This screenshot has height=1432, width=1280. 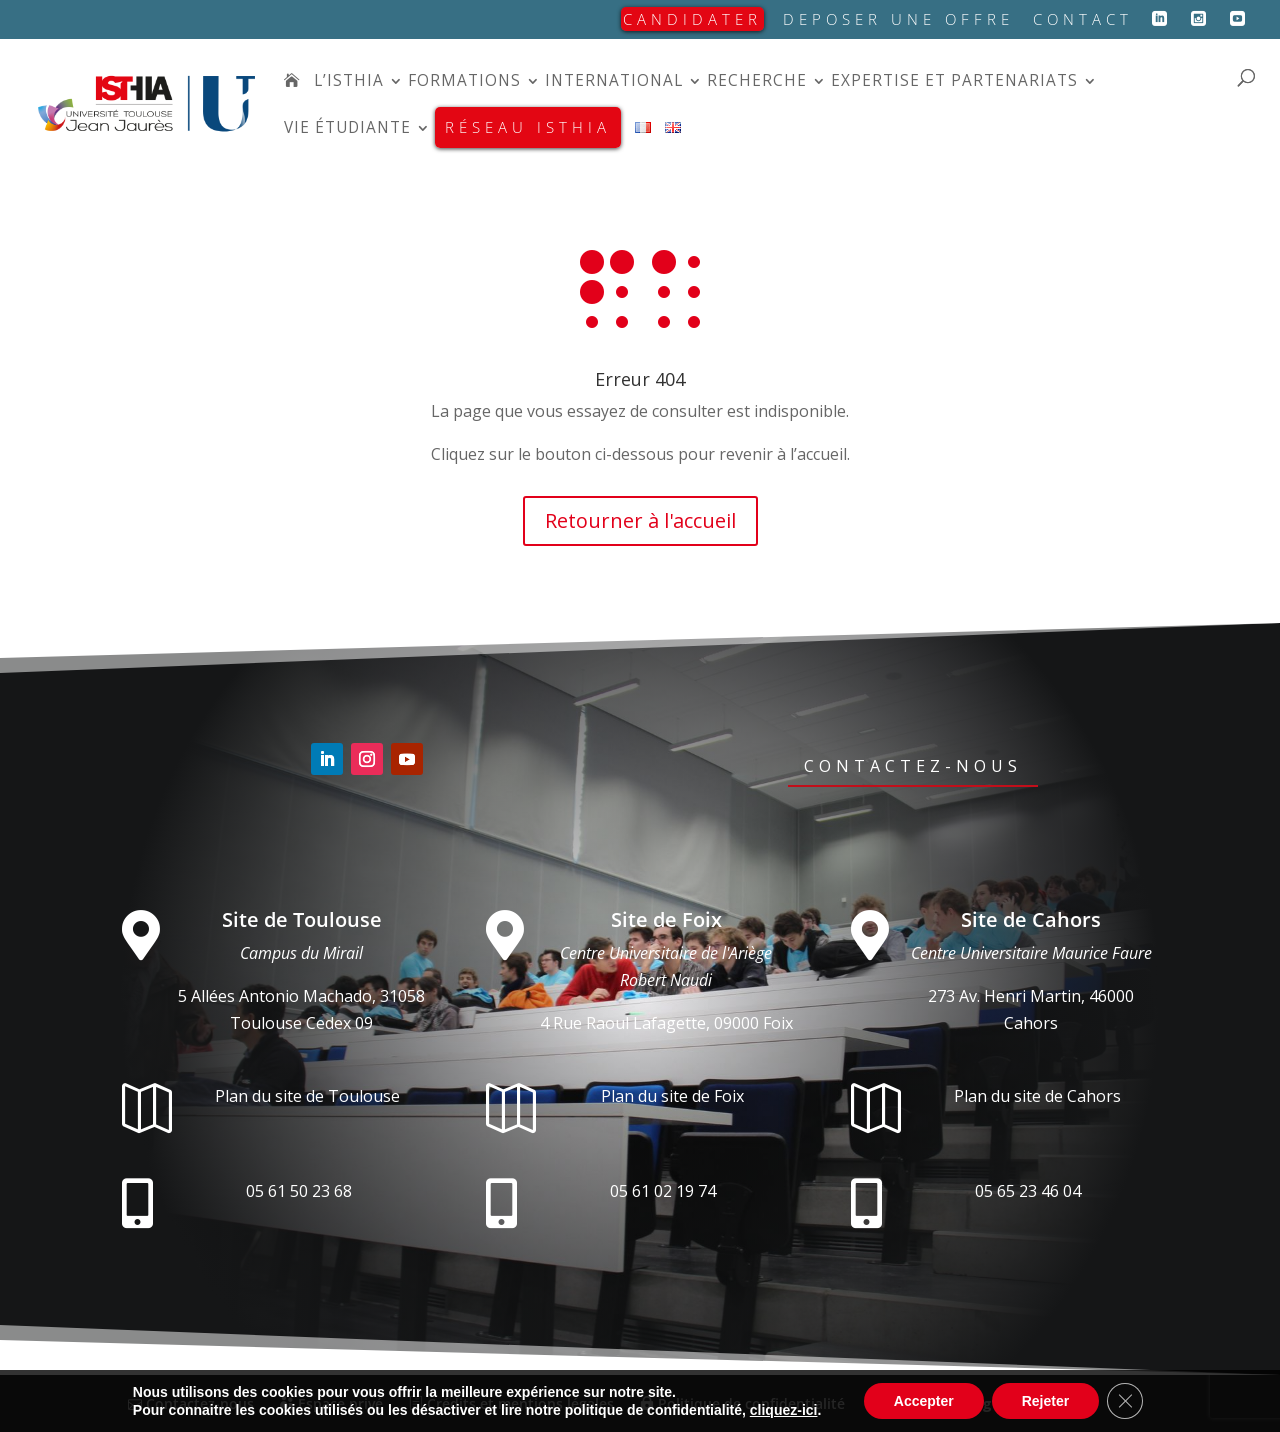 I want to click on Contactez-nous, so click(x=913, y=766).